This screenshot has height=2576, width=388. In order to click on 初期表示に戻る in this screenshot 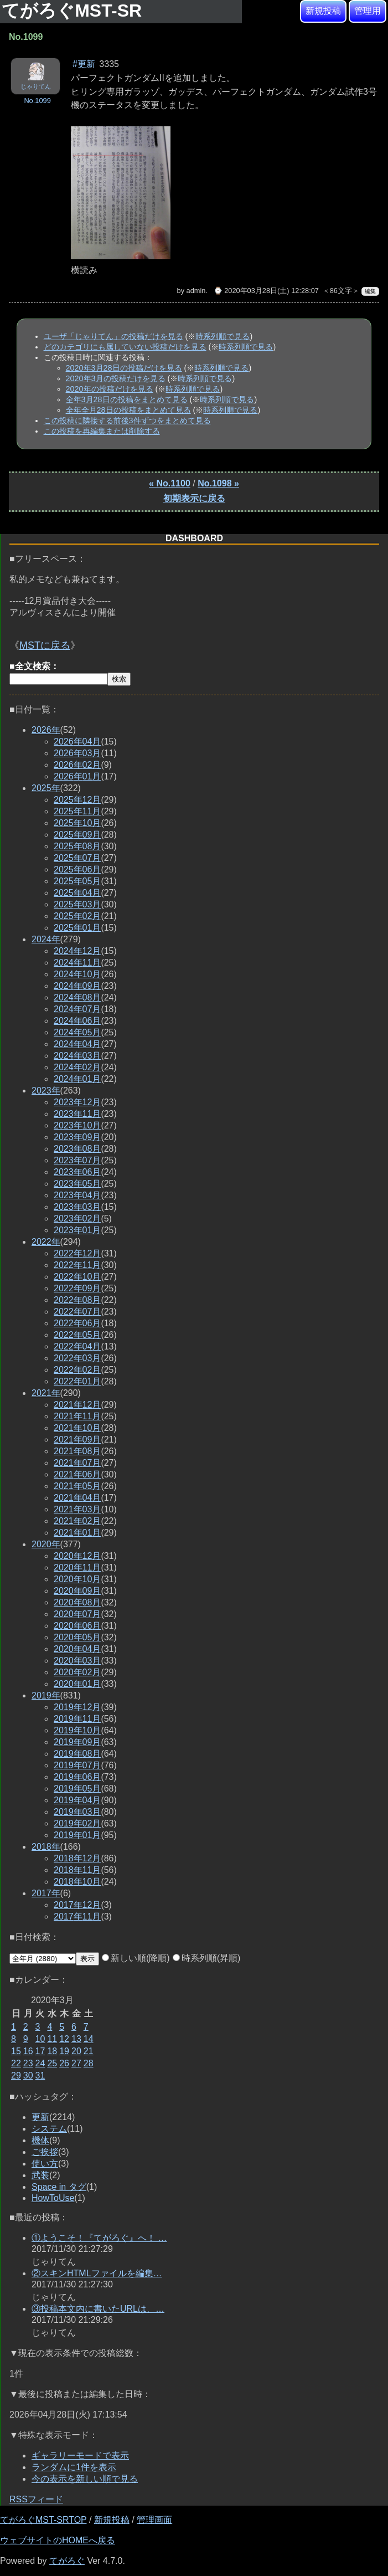, I will do `click(194, 498)`.